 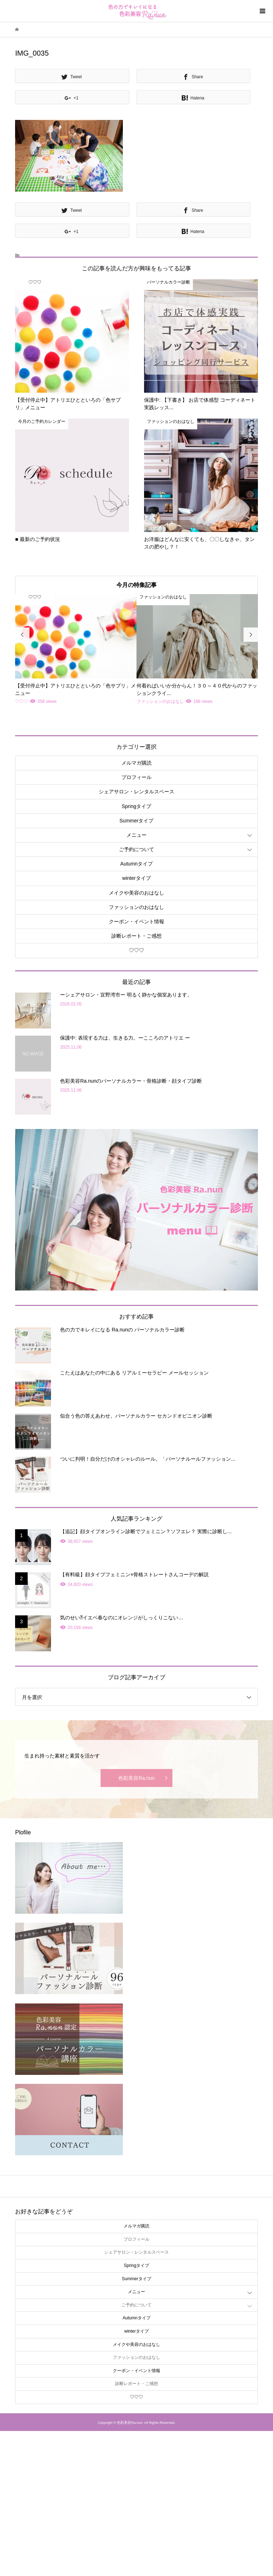 I want to click on ご予約について, so click(x=136, y=849).